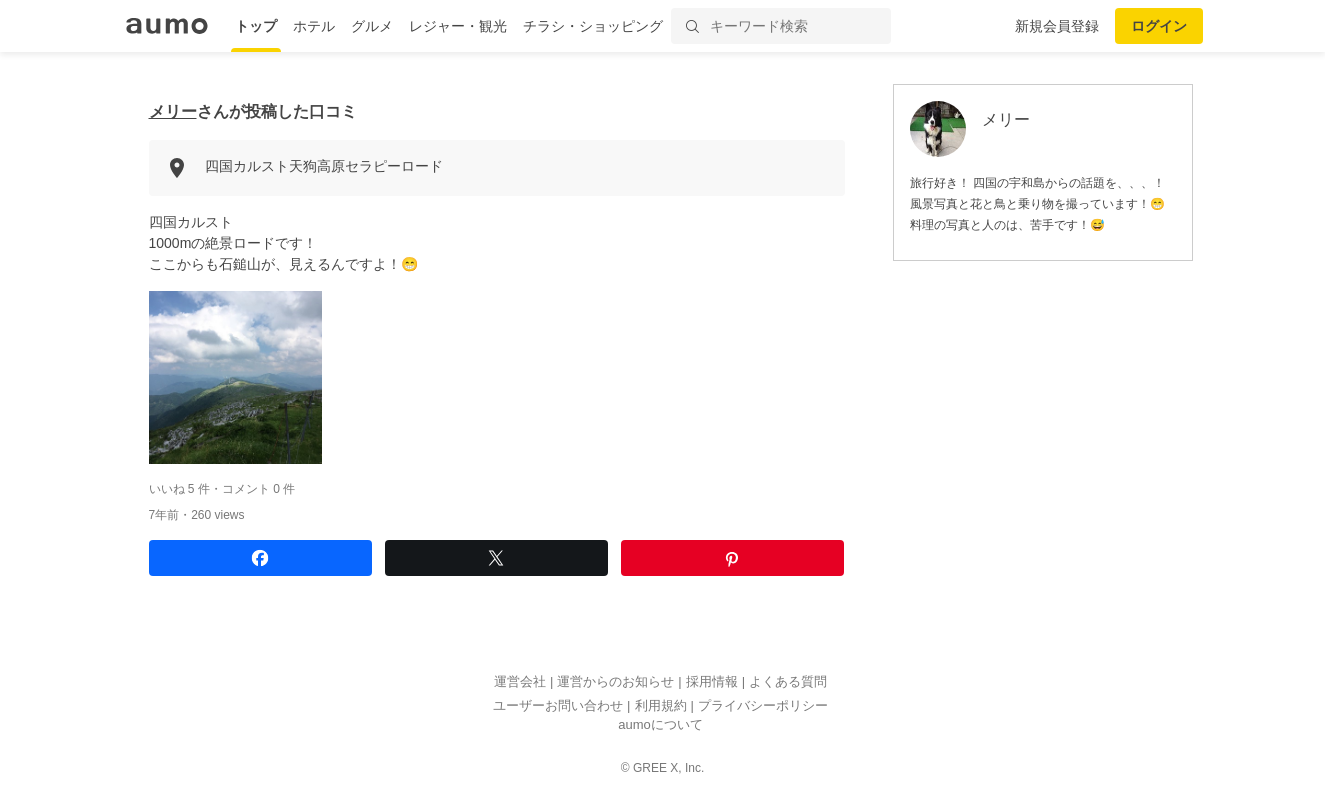 This screenshot has width=1325, height=801. Describe the element at coordinates (372, 26) in the screenshot. I see `グルメ` at that location.